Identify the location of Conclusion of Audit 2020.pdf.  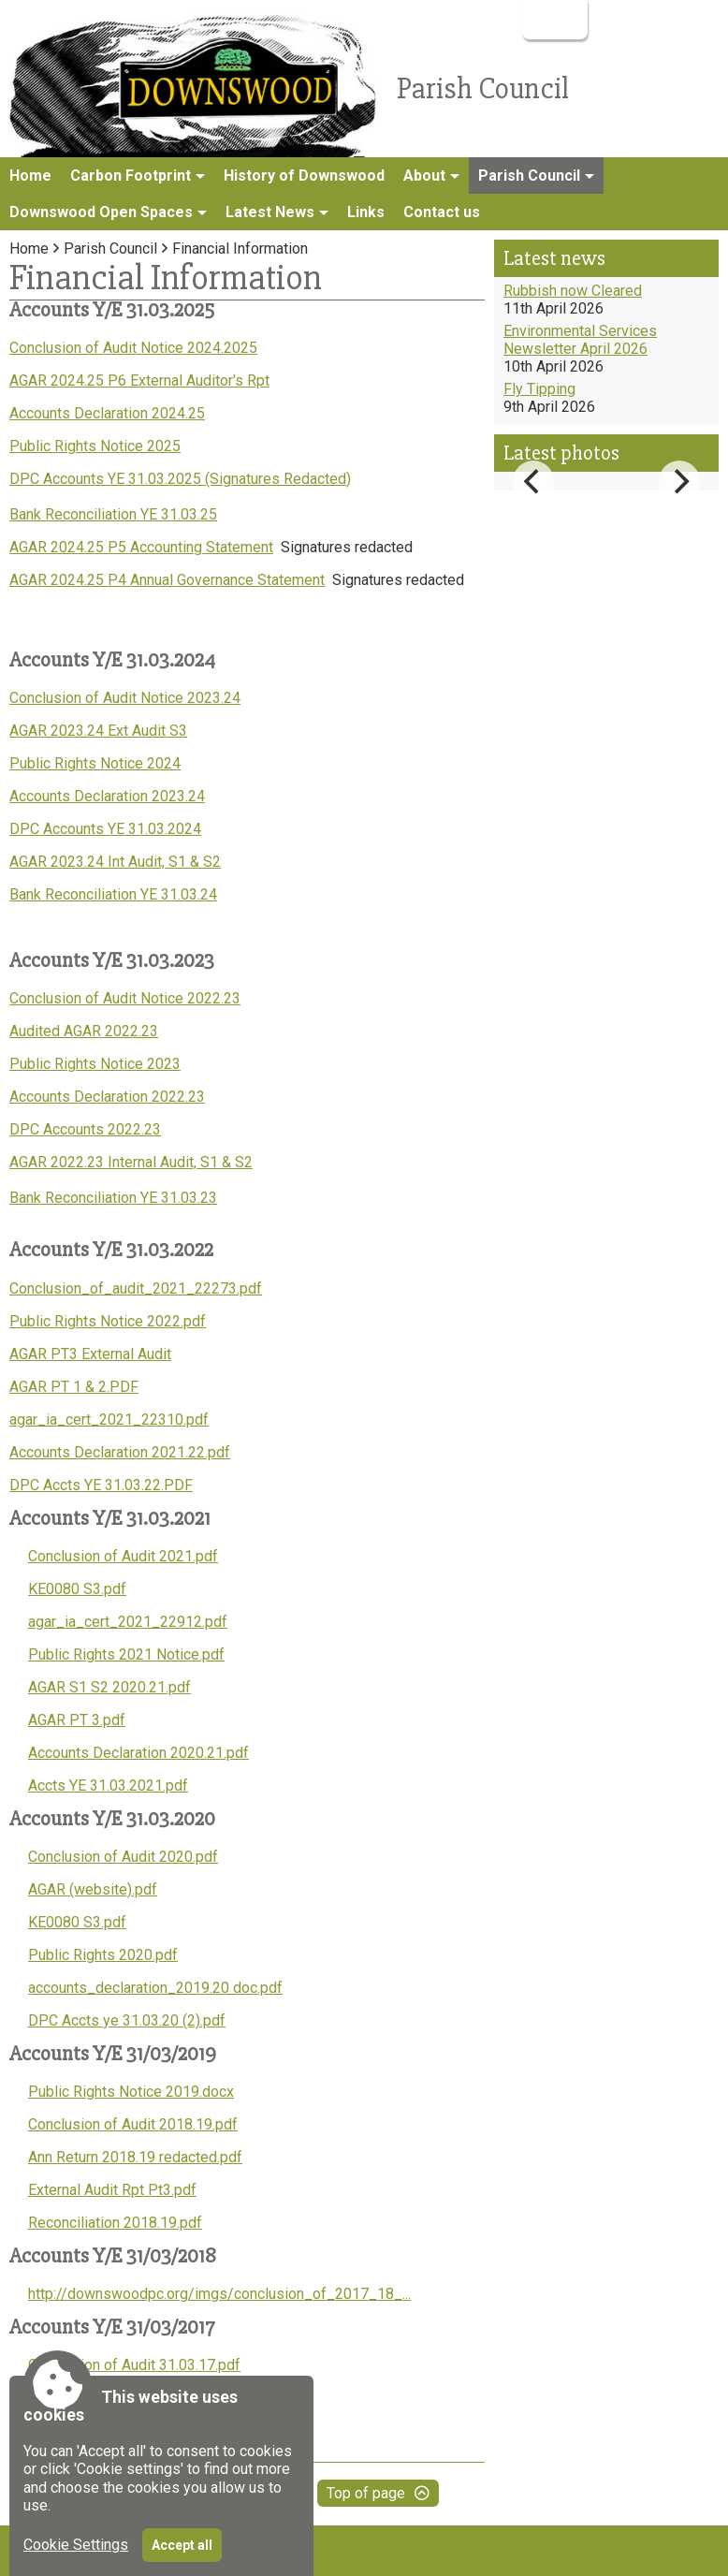
(123, 1857).